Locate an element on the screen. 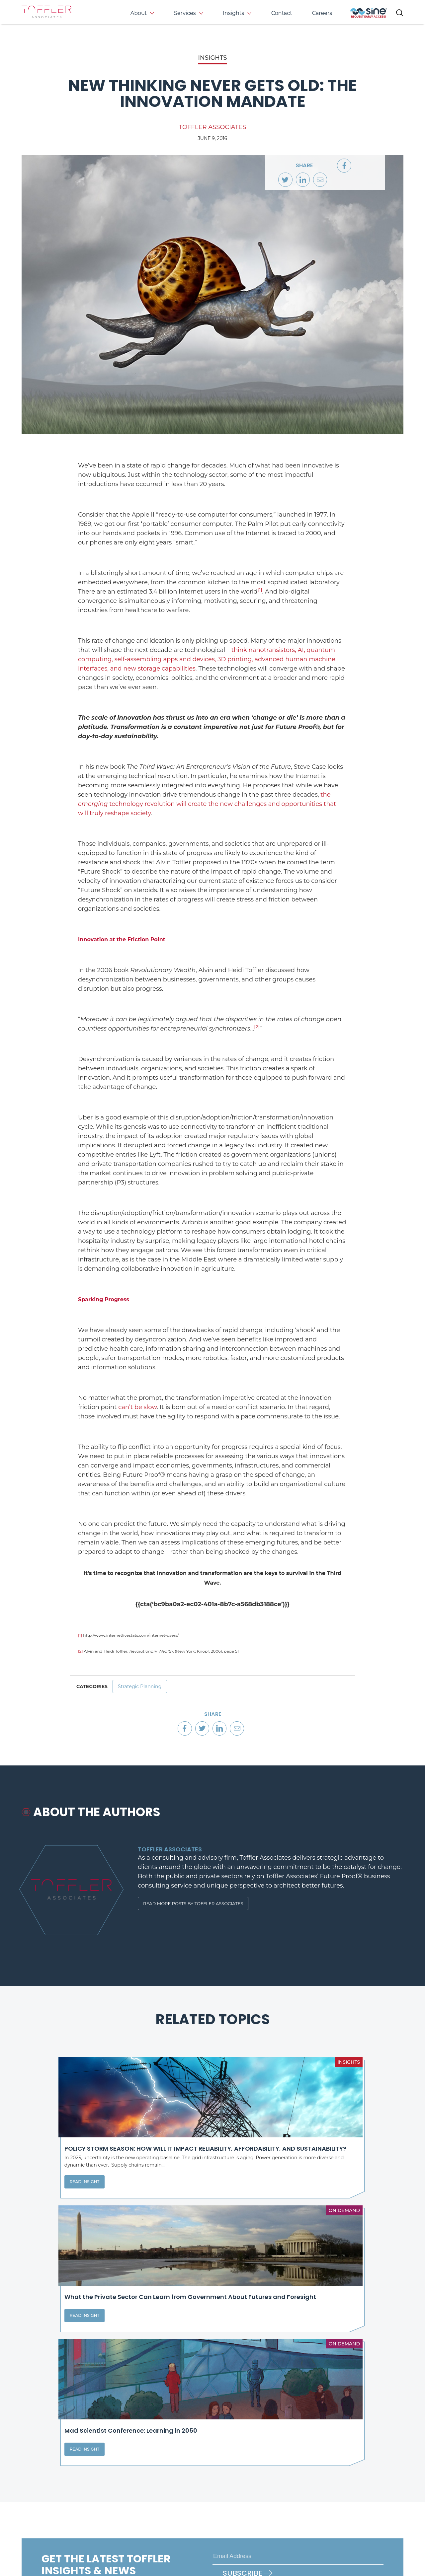 This screenshot has width=425, height=2576. the technology revolution will create the new challenges and opportunities that will truly reshape society is located at coordinates (207, 804).